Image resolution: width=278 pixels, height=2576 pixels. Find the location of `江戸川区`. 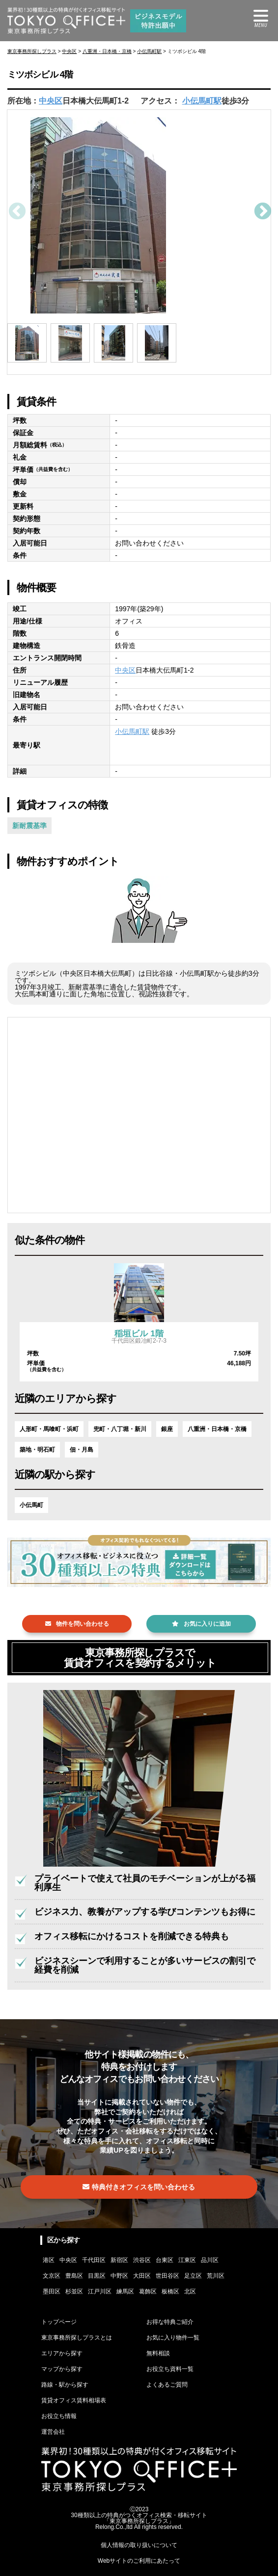

江戸川区 is located at coordinates (99, 2291).